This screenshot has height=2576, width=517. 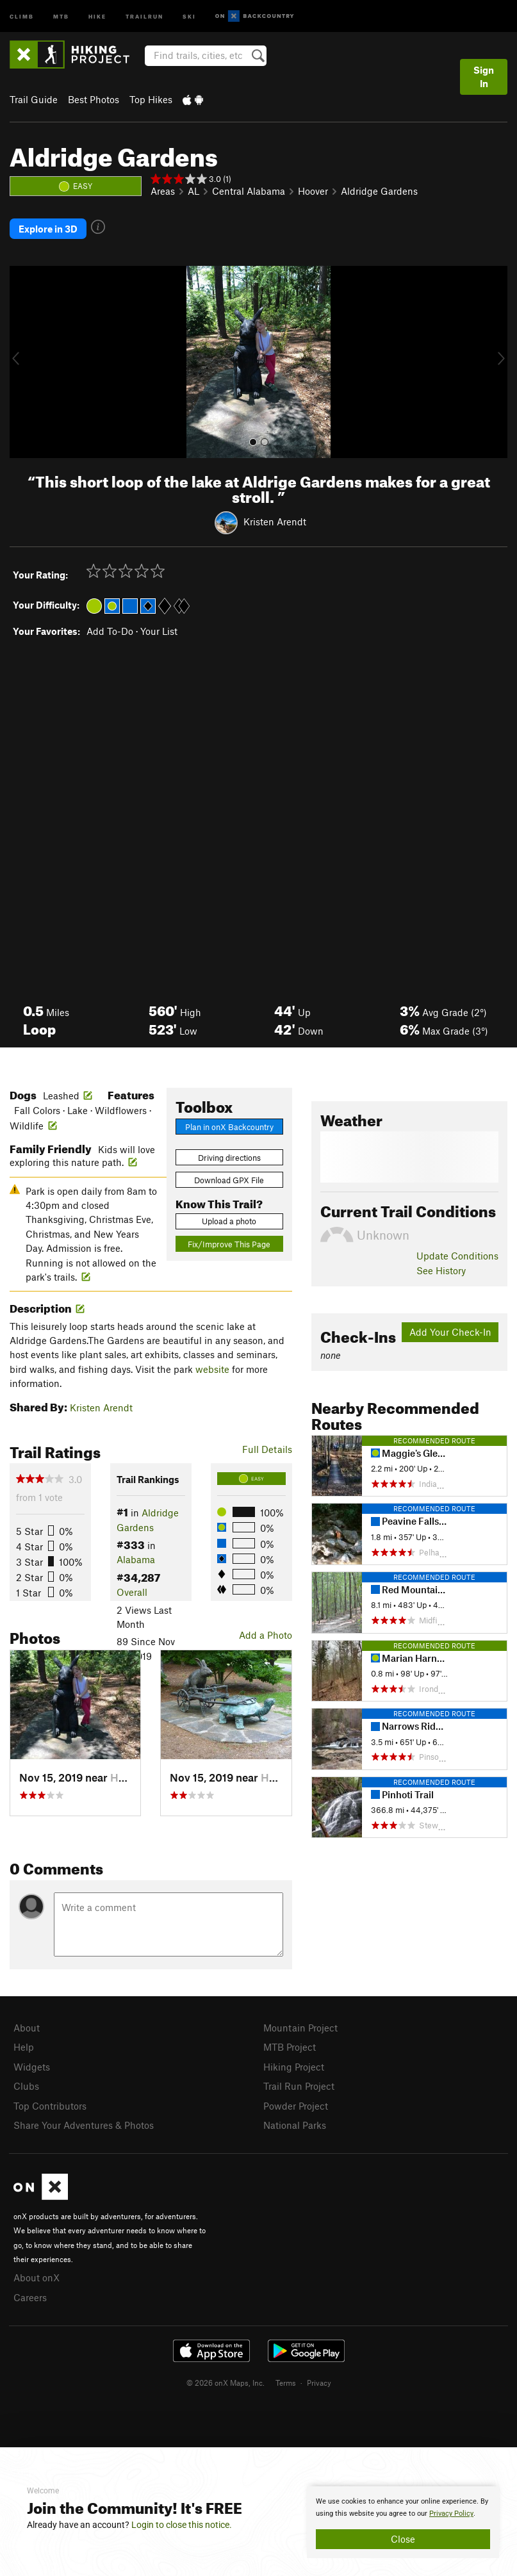 I want to click on Areas, so click(x=163, y=191).